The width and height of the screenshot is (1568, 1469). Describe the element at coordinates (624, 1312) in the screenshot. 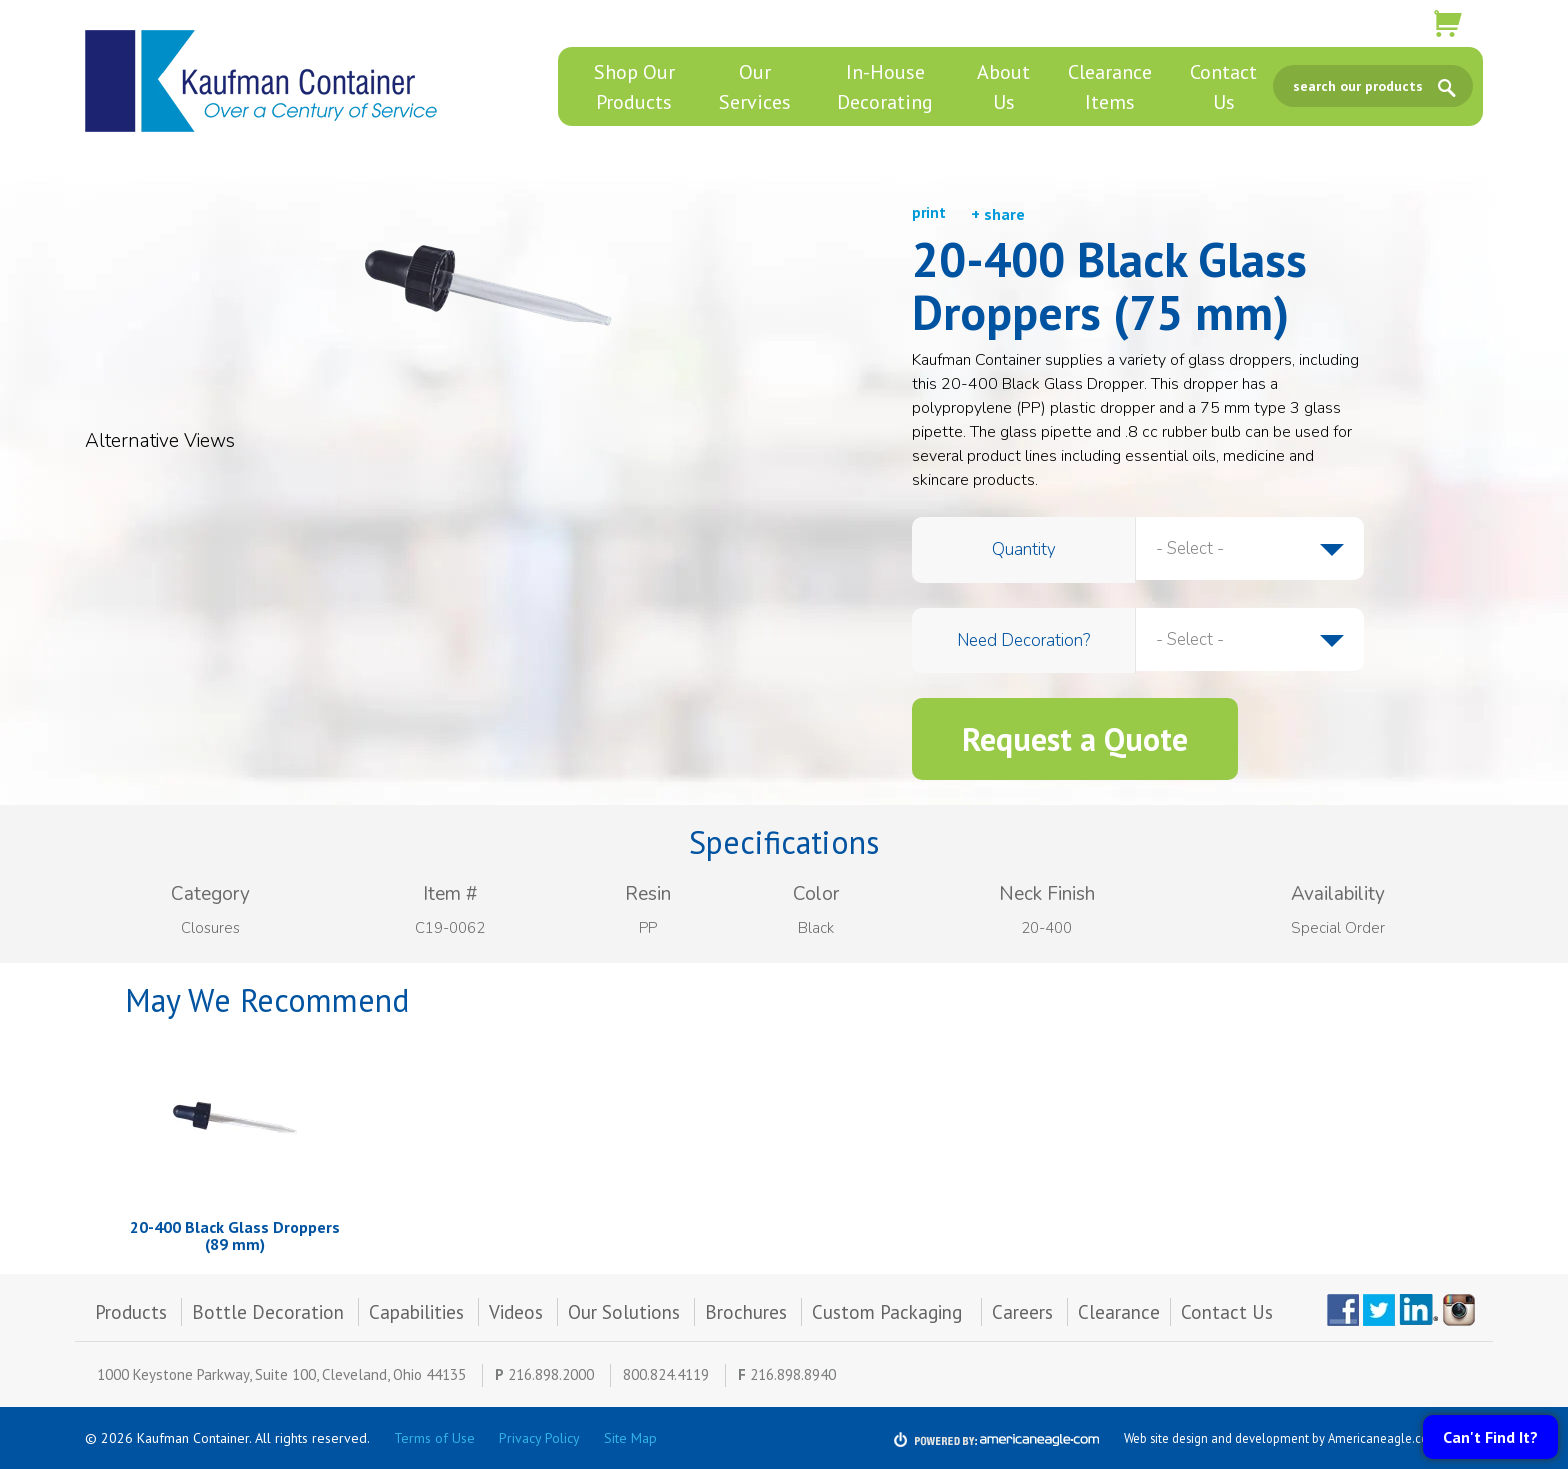

I see `Our Solutions` at that location.